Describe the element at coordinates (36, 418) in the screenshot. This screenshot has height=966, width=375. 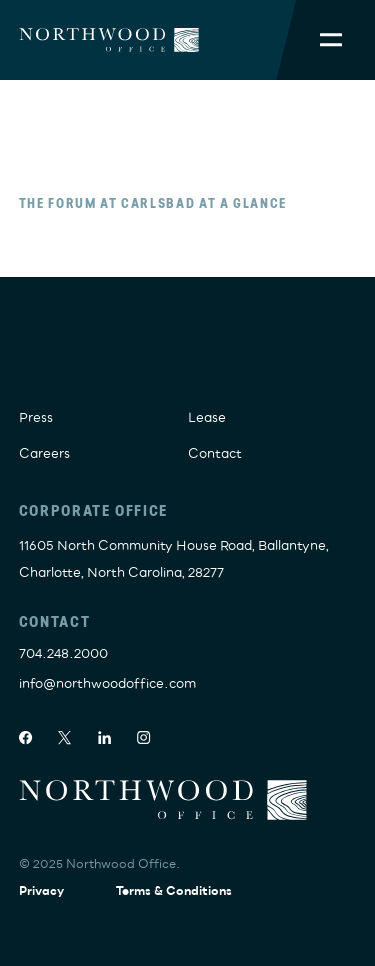
I see `Press` at that location.